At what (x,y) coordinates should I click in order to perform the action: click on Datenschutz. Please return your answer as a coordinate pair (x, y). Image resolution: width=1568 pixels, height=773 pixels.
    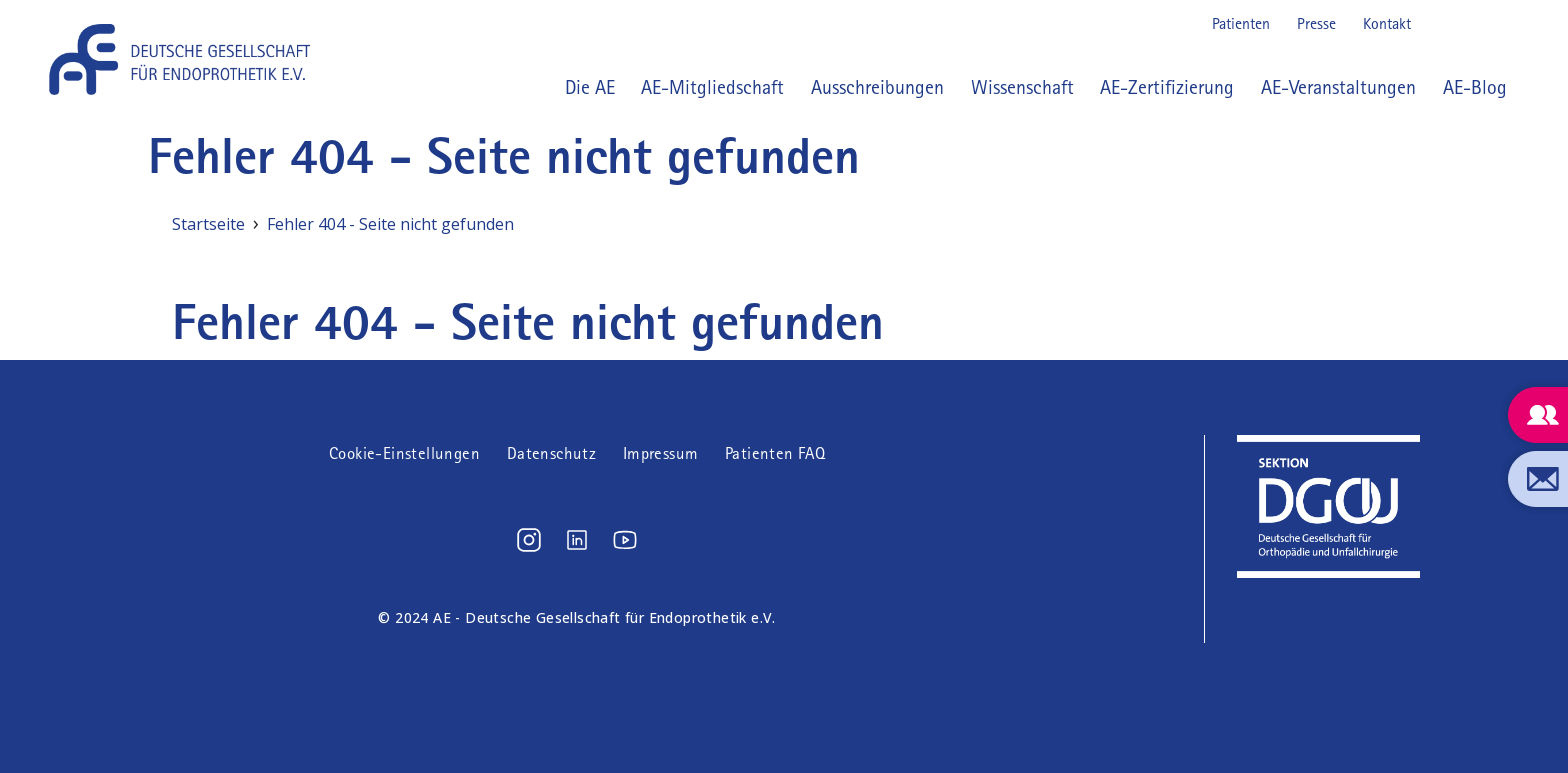
    Looking at the image, I should click on (551, 453).